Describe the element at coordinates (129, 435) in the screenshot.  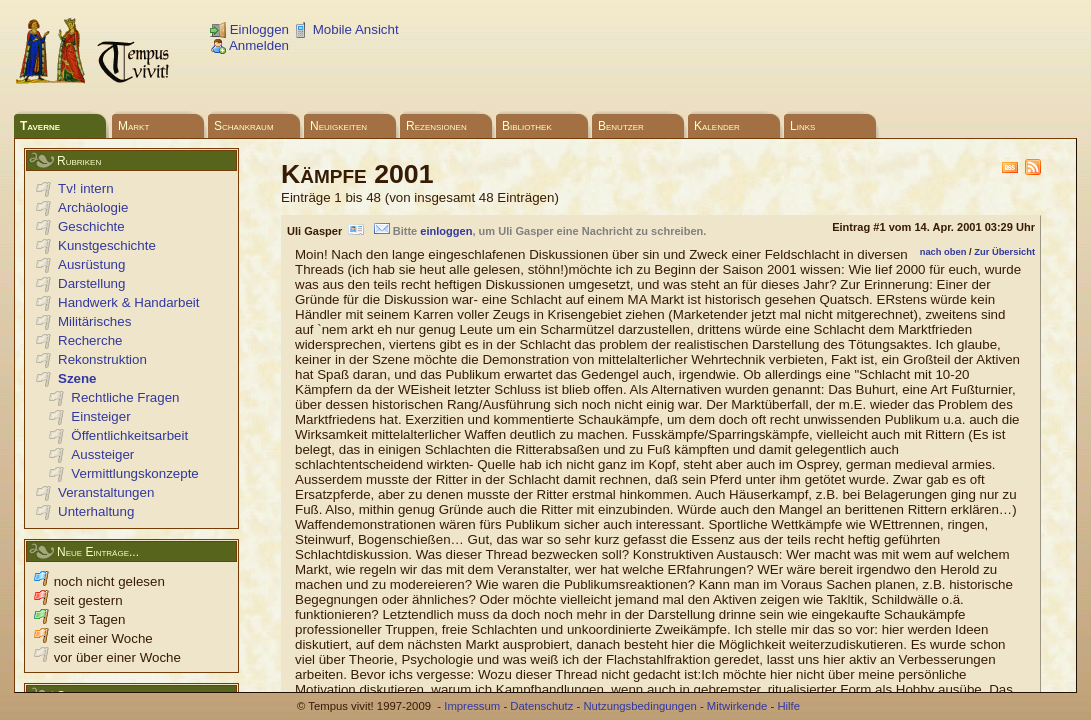
I see `Öffentlichkeitsarbeit` at that location.